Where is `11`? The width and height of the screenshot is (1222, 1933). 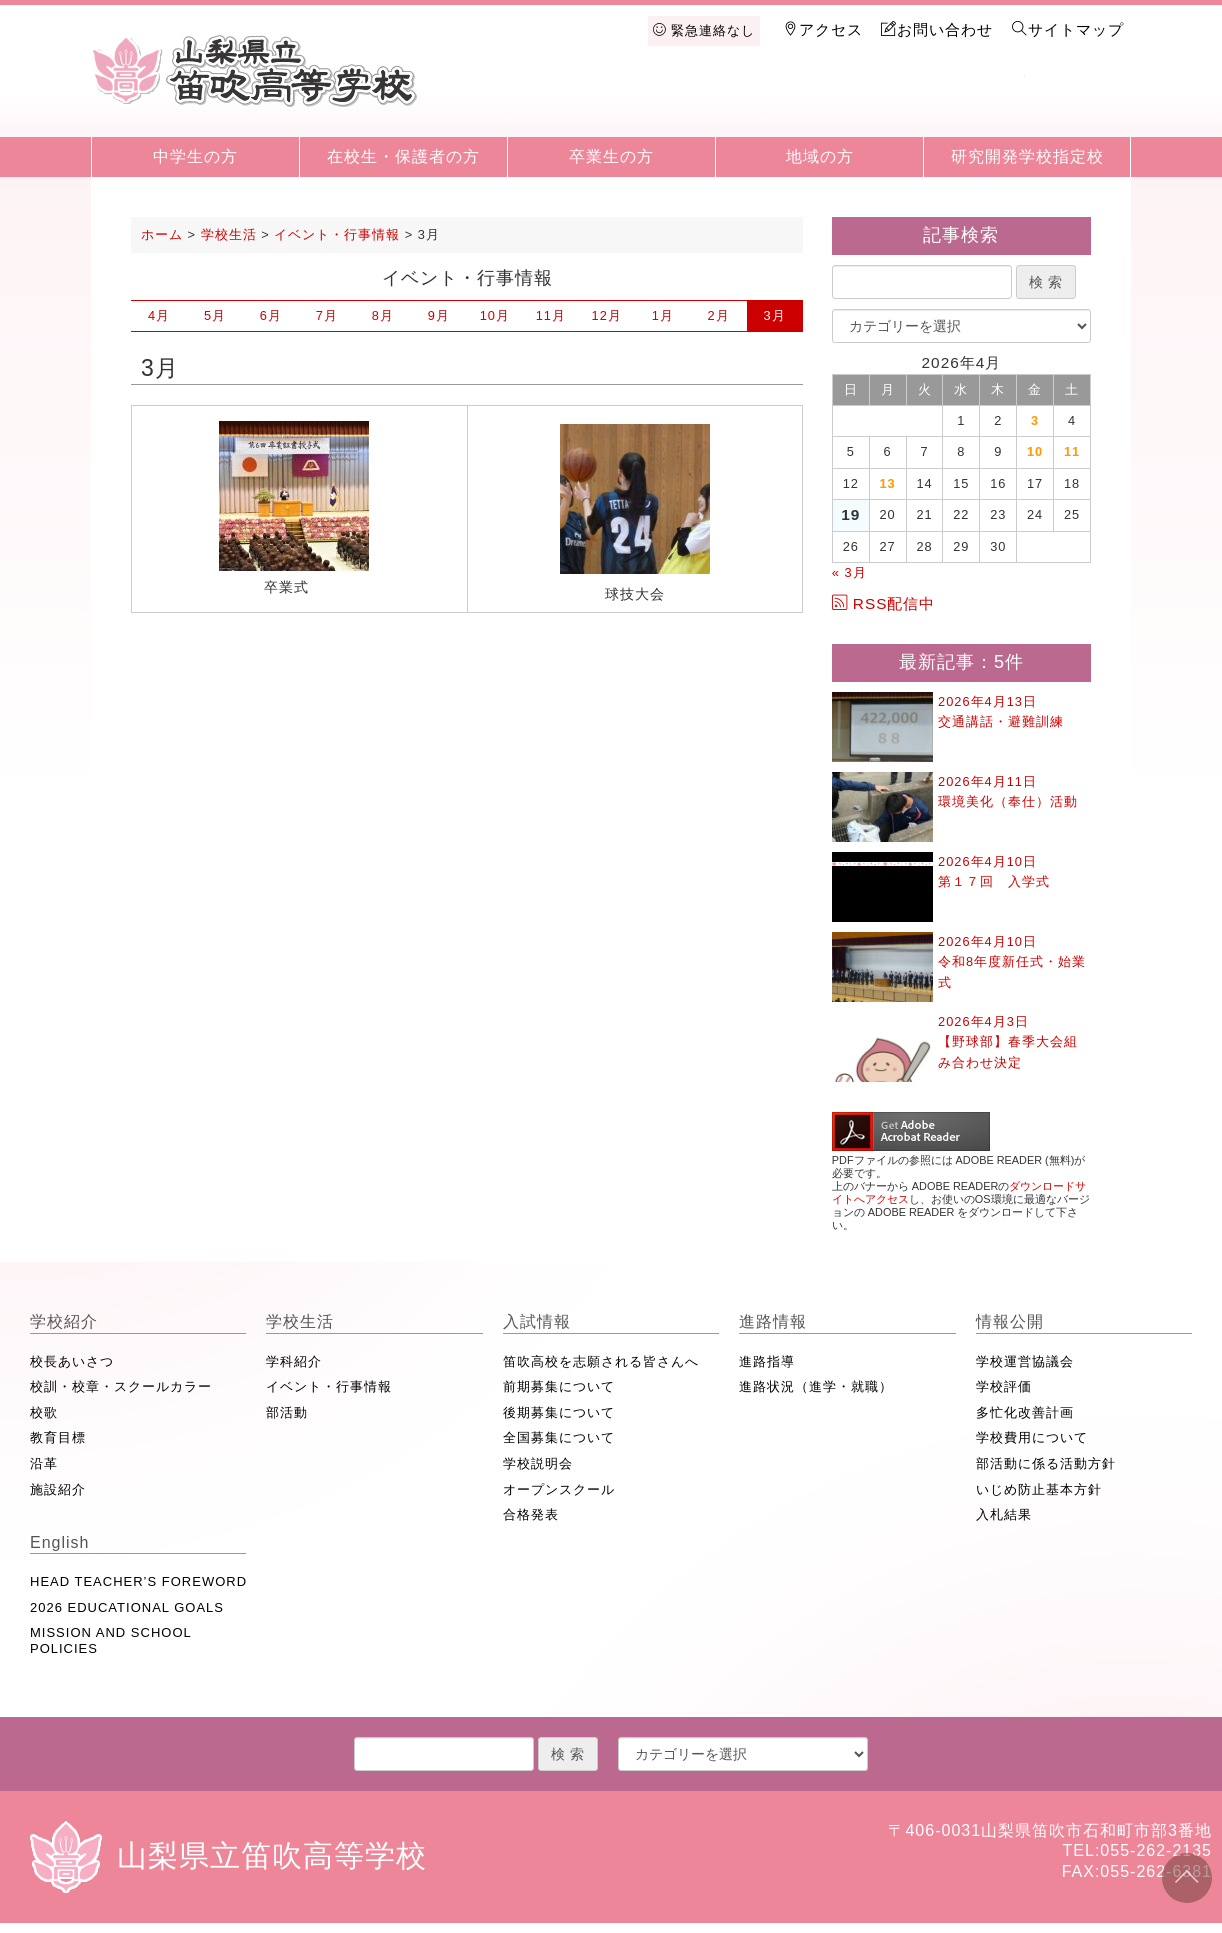
11 is located at coordinates (551, 315).